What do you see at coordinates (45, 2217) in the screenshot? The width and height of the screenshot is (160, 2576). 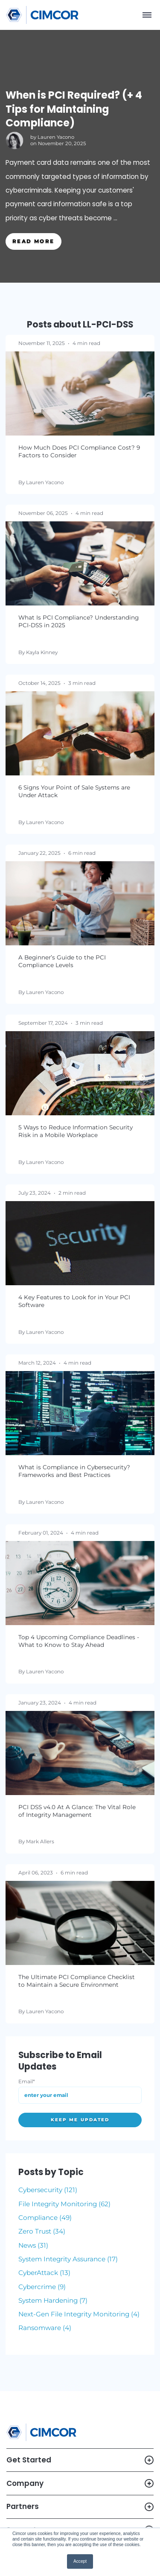 I see `Compliance (49)` at bounding box center [45, 2217].